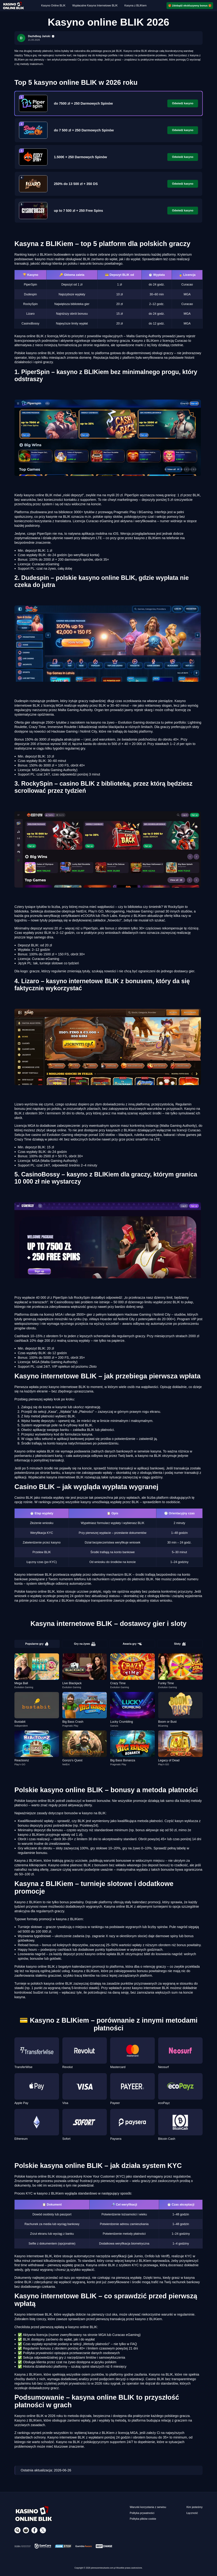  Describe the element at coordinates (148, 2507) in the screenshot. I see `Warunki korzystania z serwisu` at that location.